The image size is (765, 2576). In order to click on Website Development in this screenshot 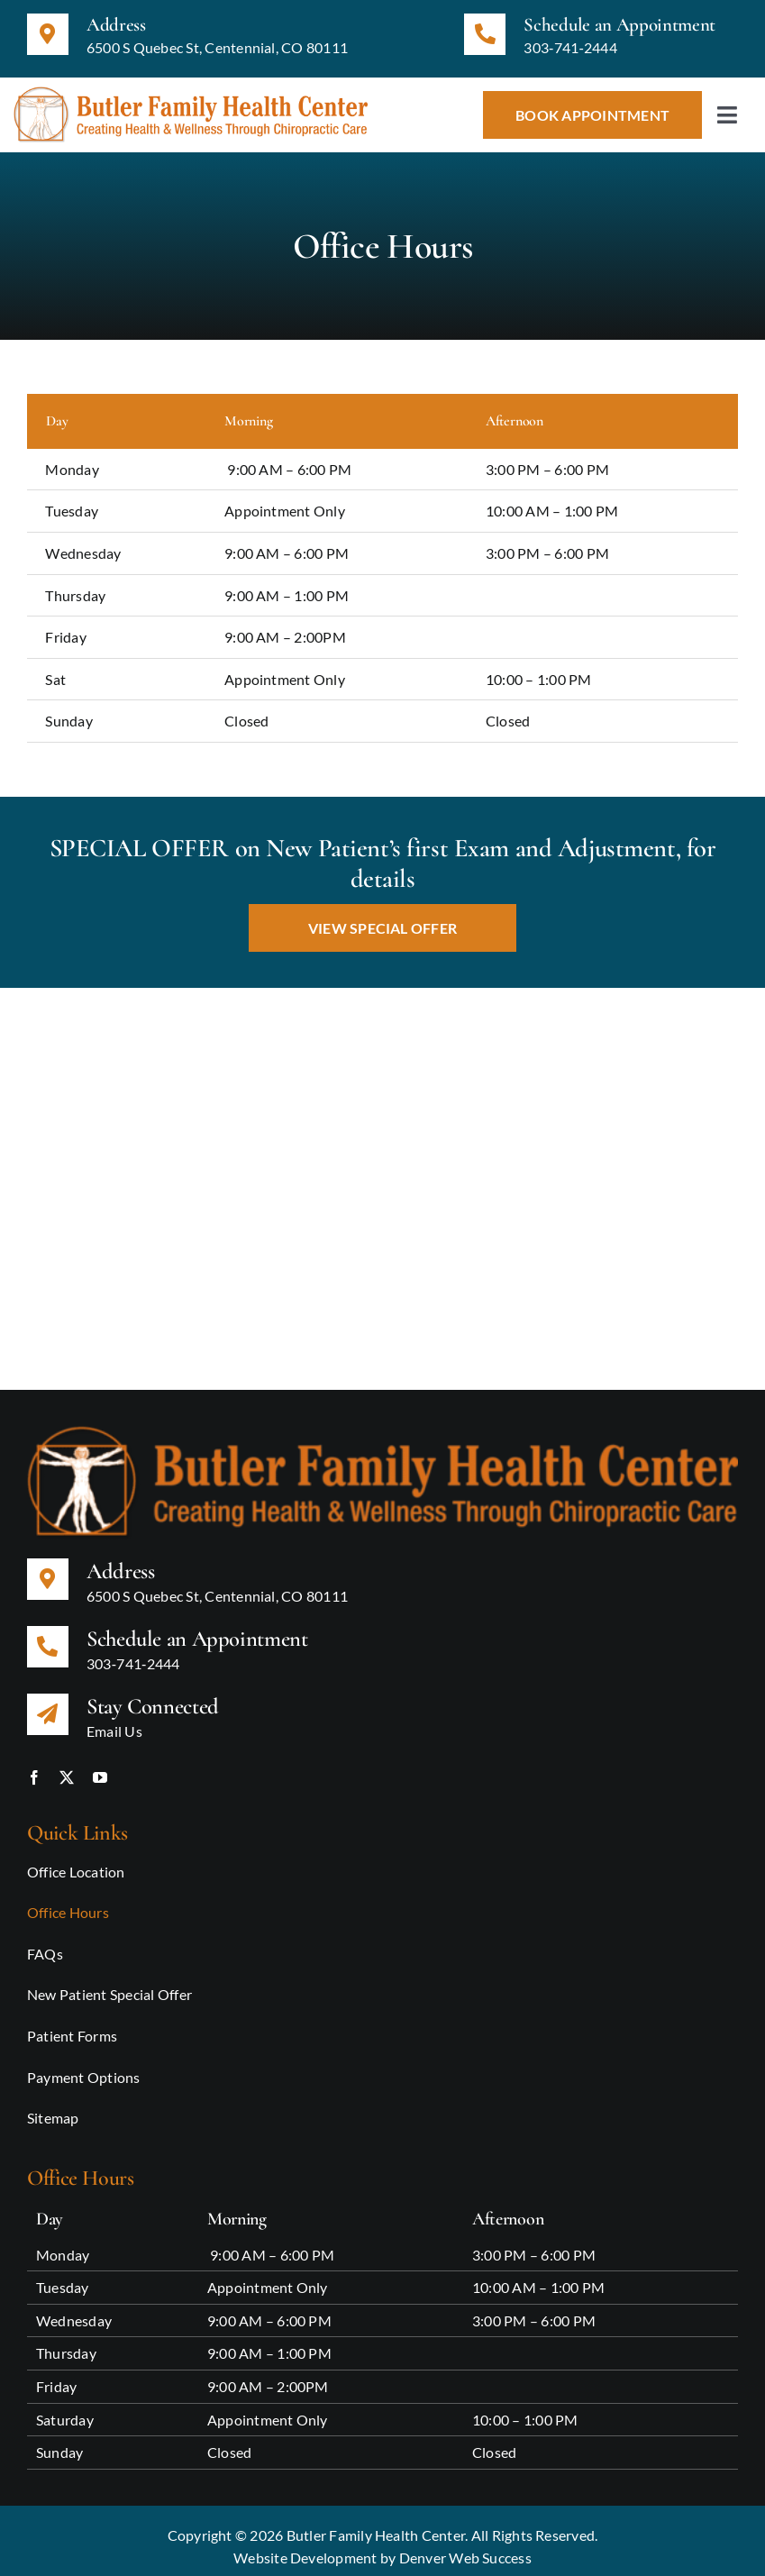, I will do `click(305, 2545)`.